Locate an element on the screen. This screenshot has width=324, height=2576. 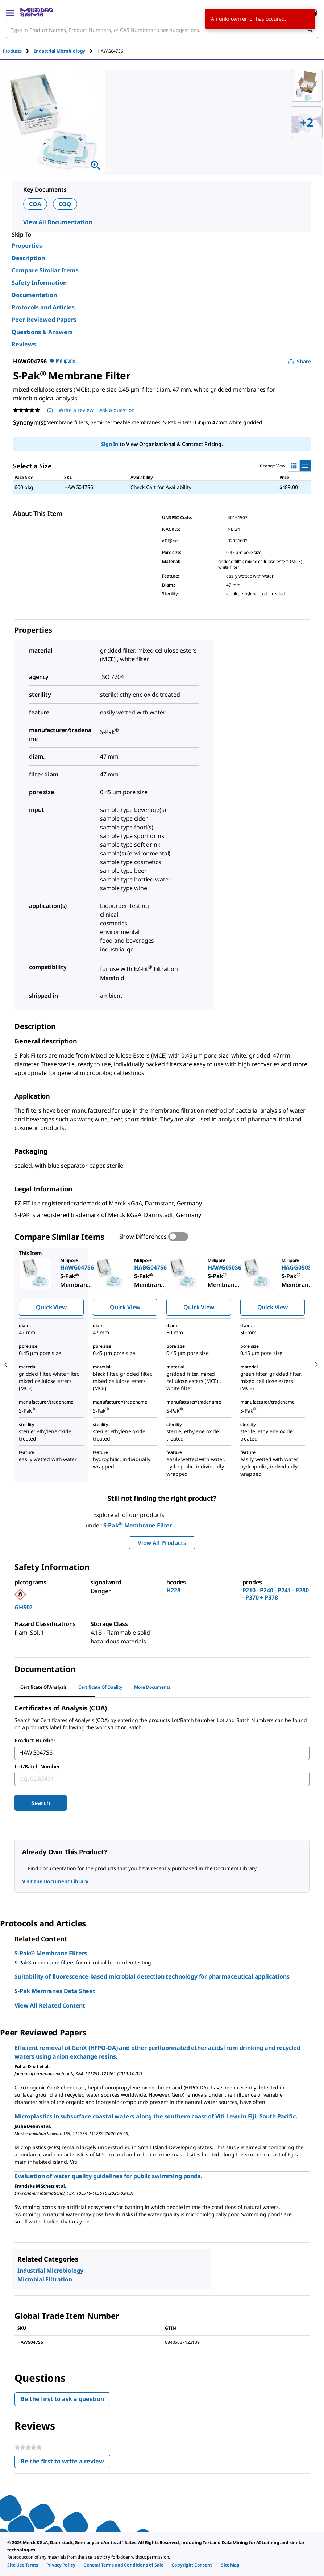
Be the first to ask a question is located at coordinates (62, 2399).